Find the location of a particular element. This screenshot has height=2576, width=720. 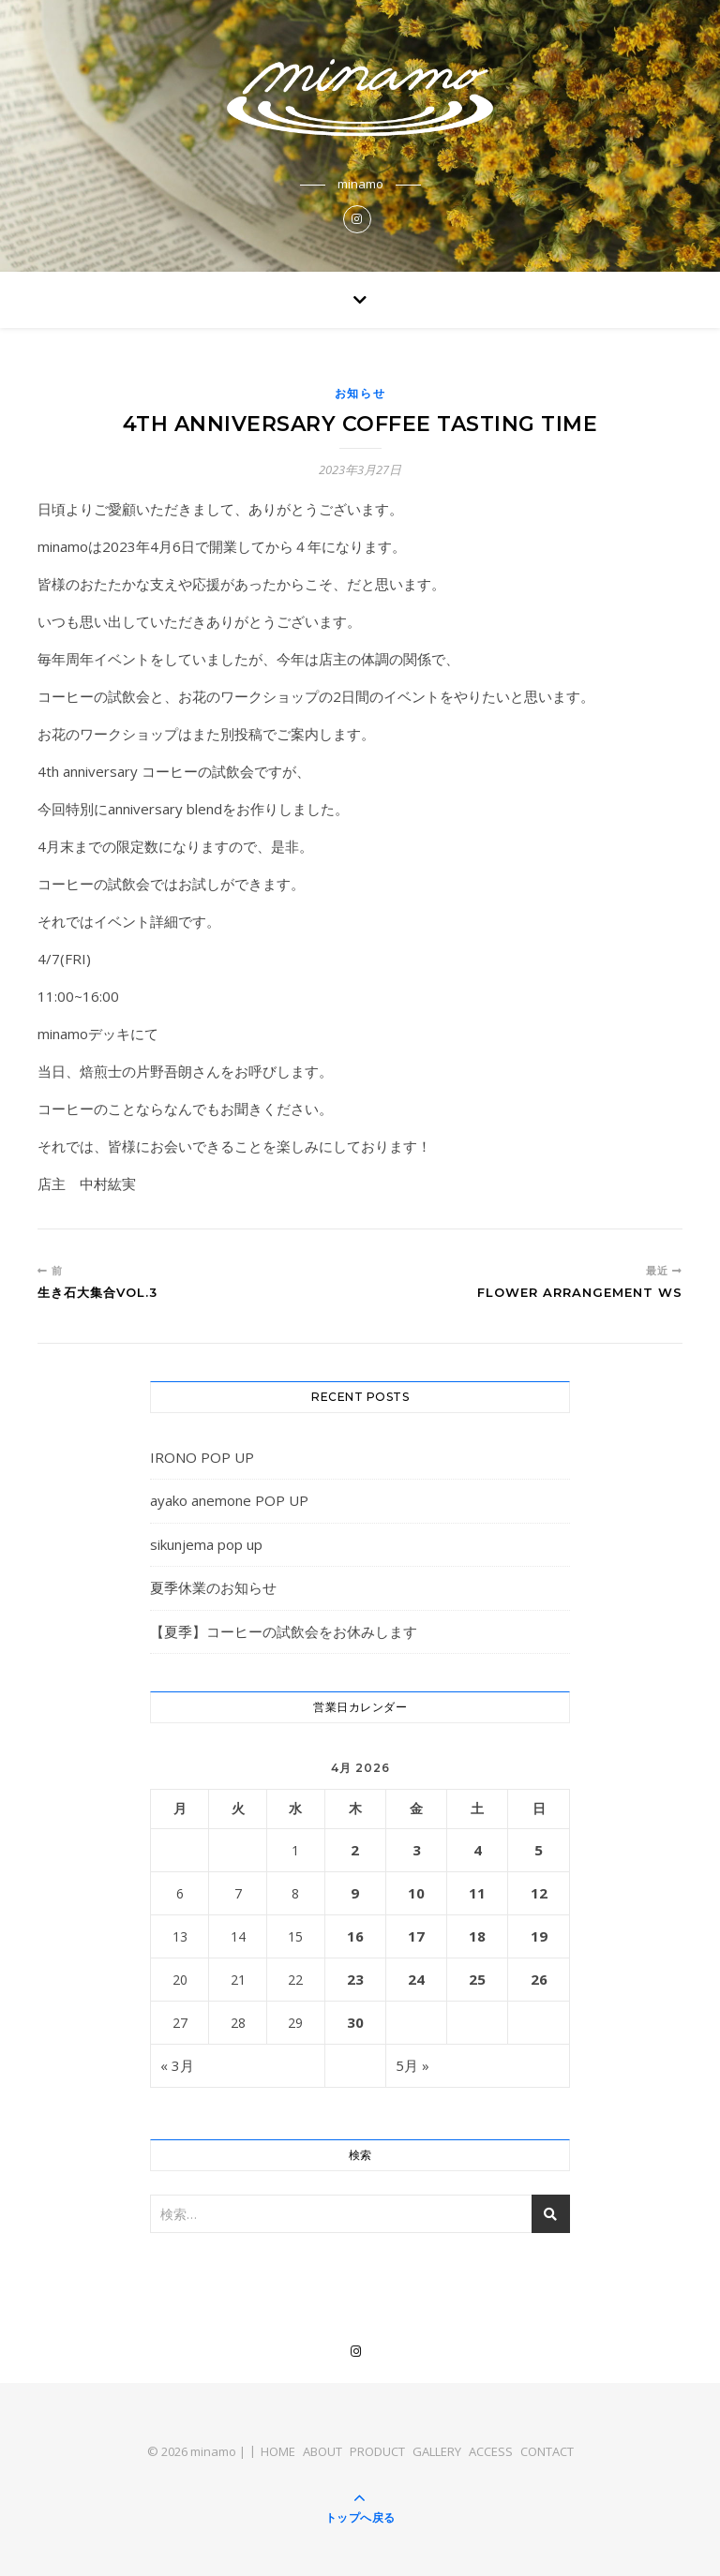

17 is located at coordinates (416, 1936).